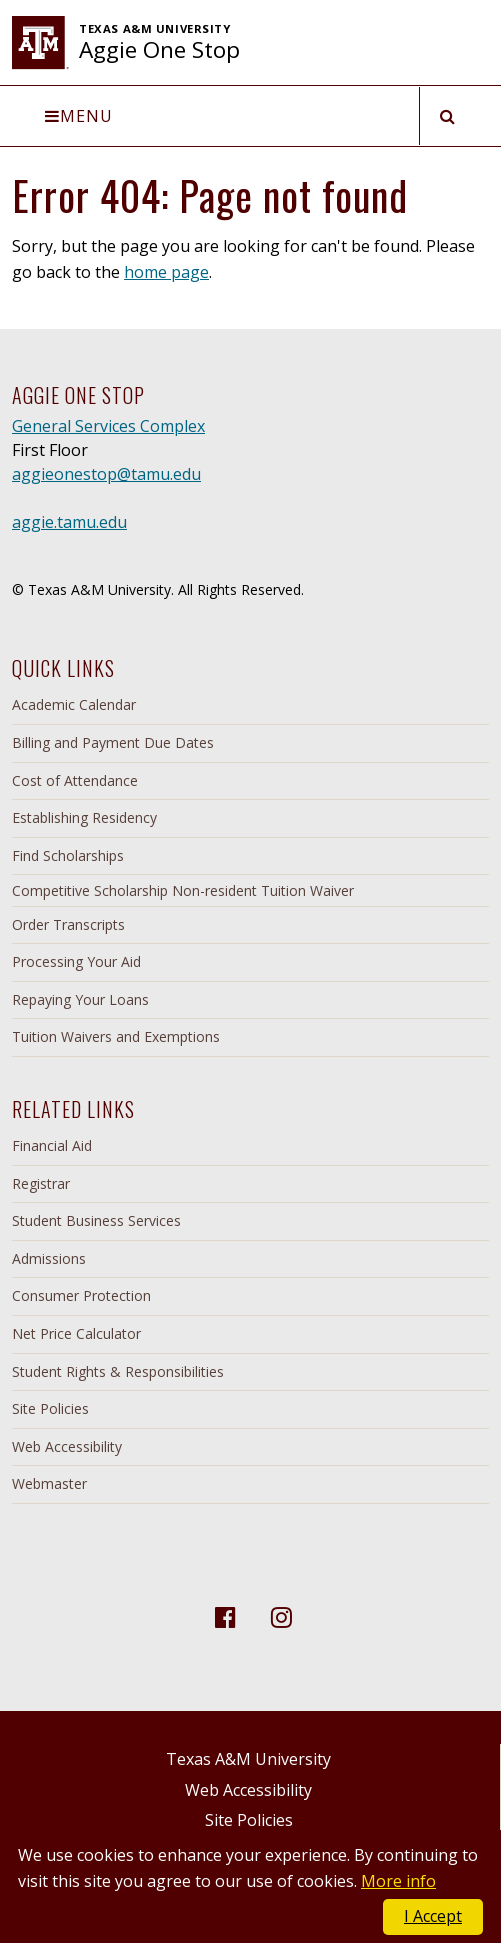 This screenshot has height=1943, width=501. Describe the element at coordinates (41, 1183) in the screenshot. I see `Registrar` at that location.